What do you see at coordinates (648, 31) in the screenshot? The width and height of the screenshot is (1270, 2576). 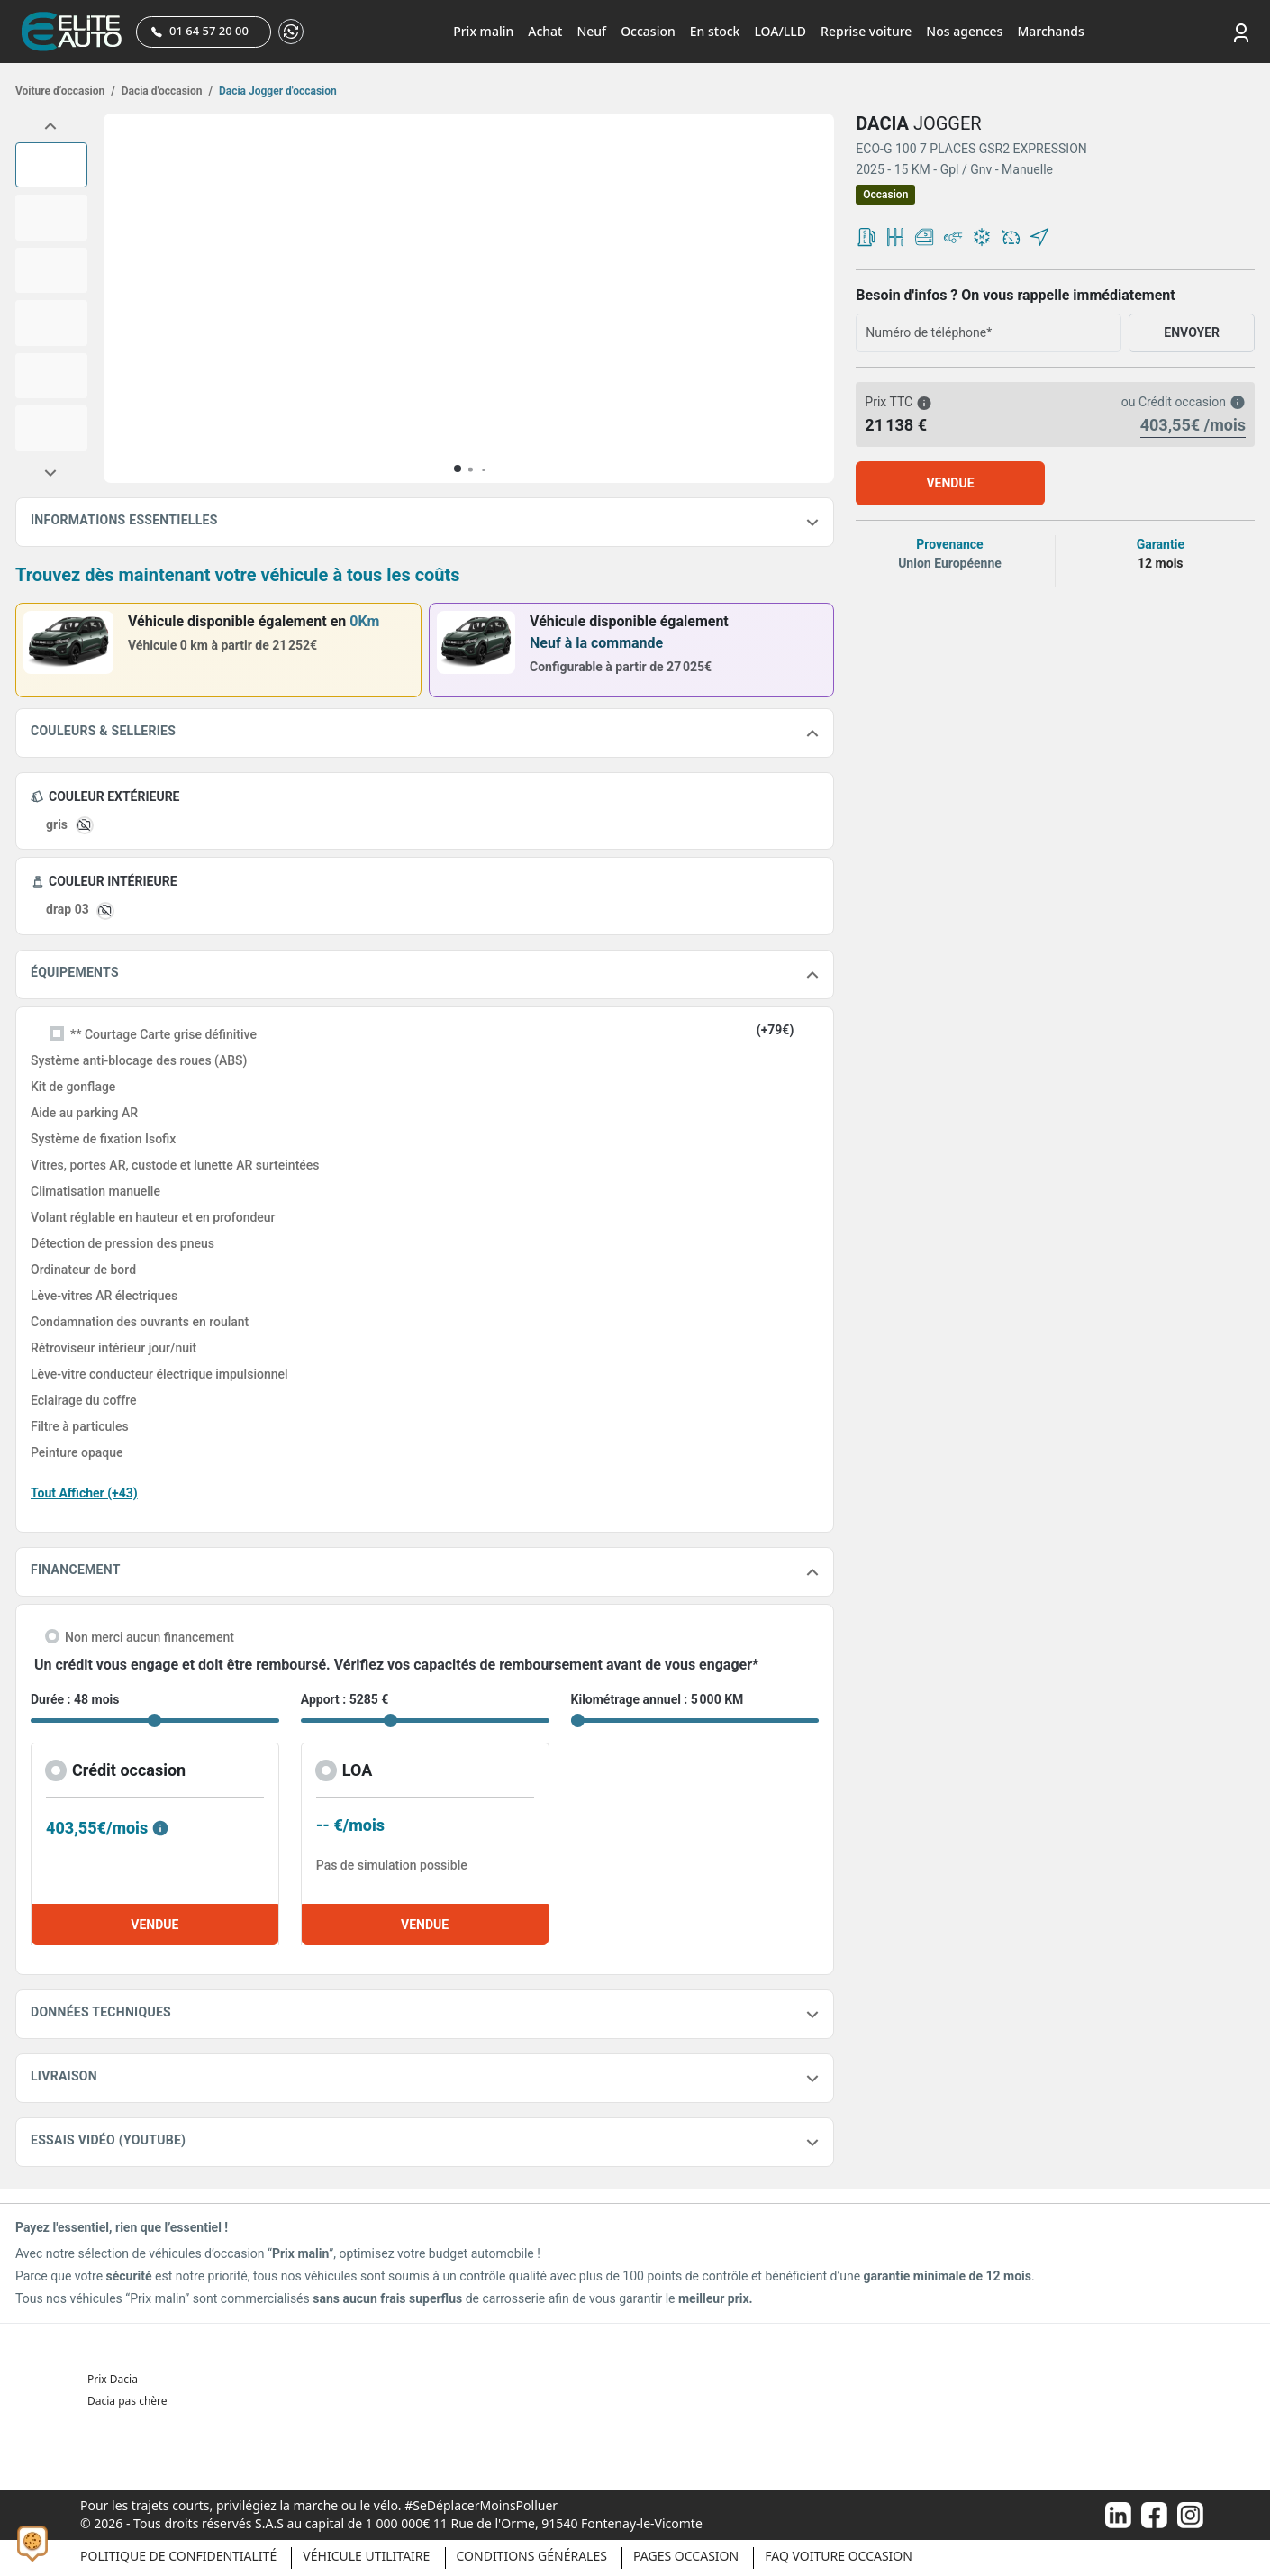 I see `Occasion` at bounding box center [648, 31].